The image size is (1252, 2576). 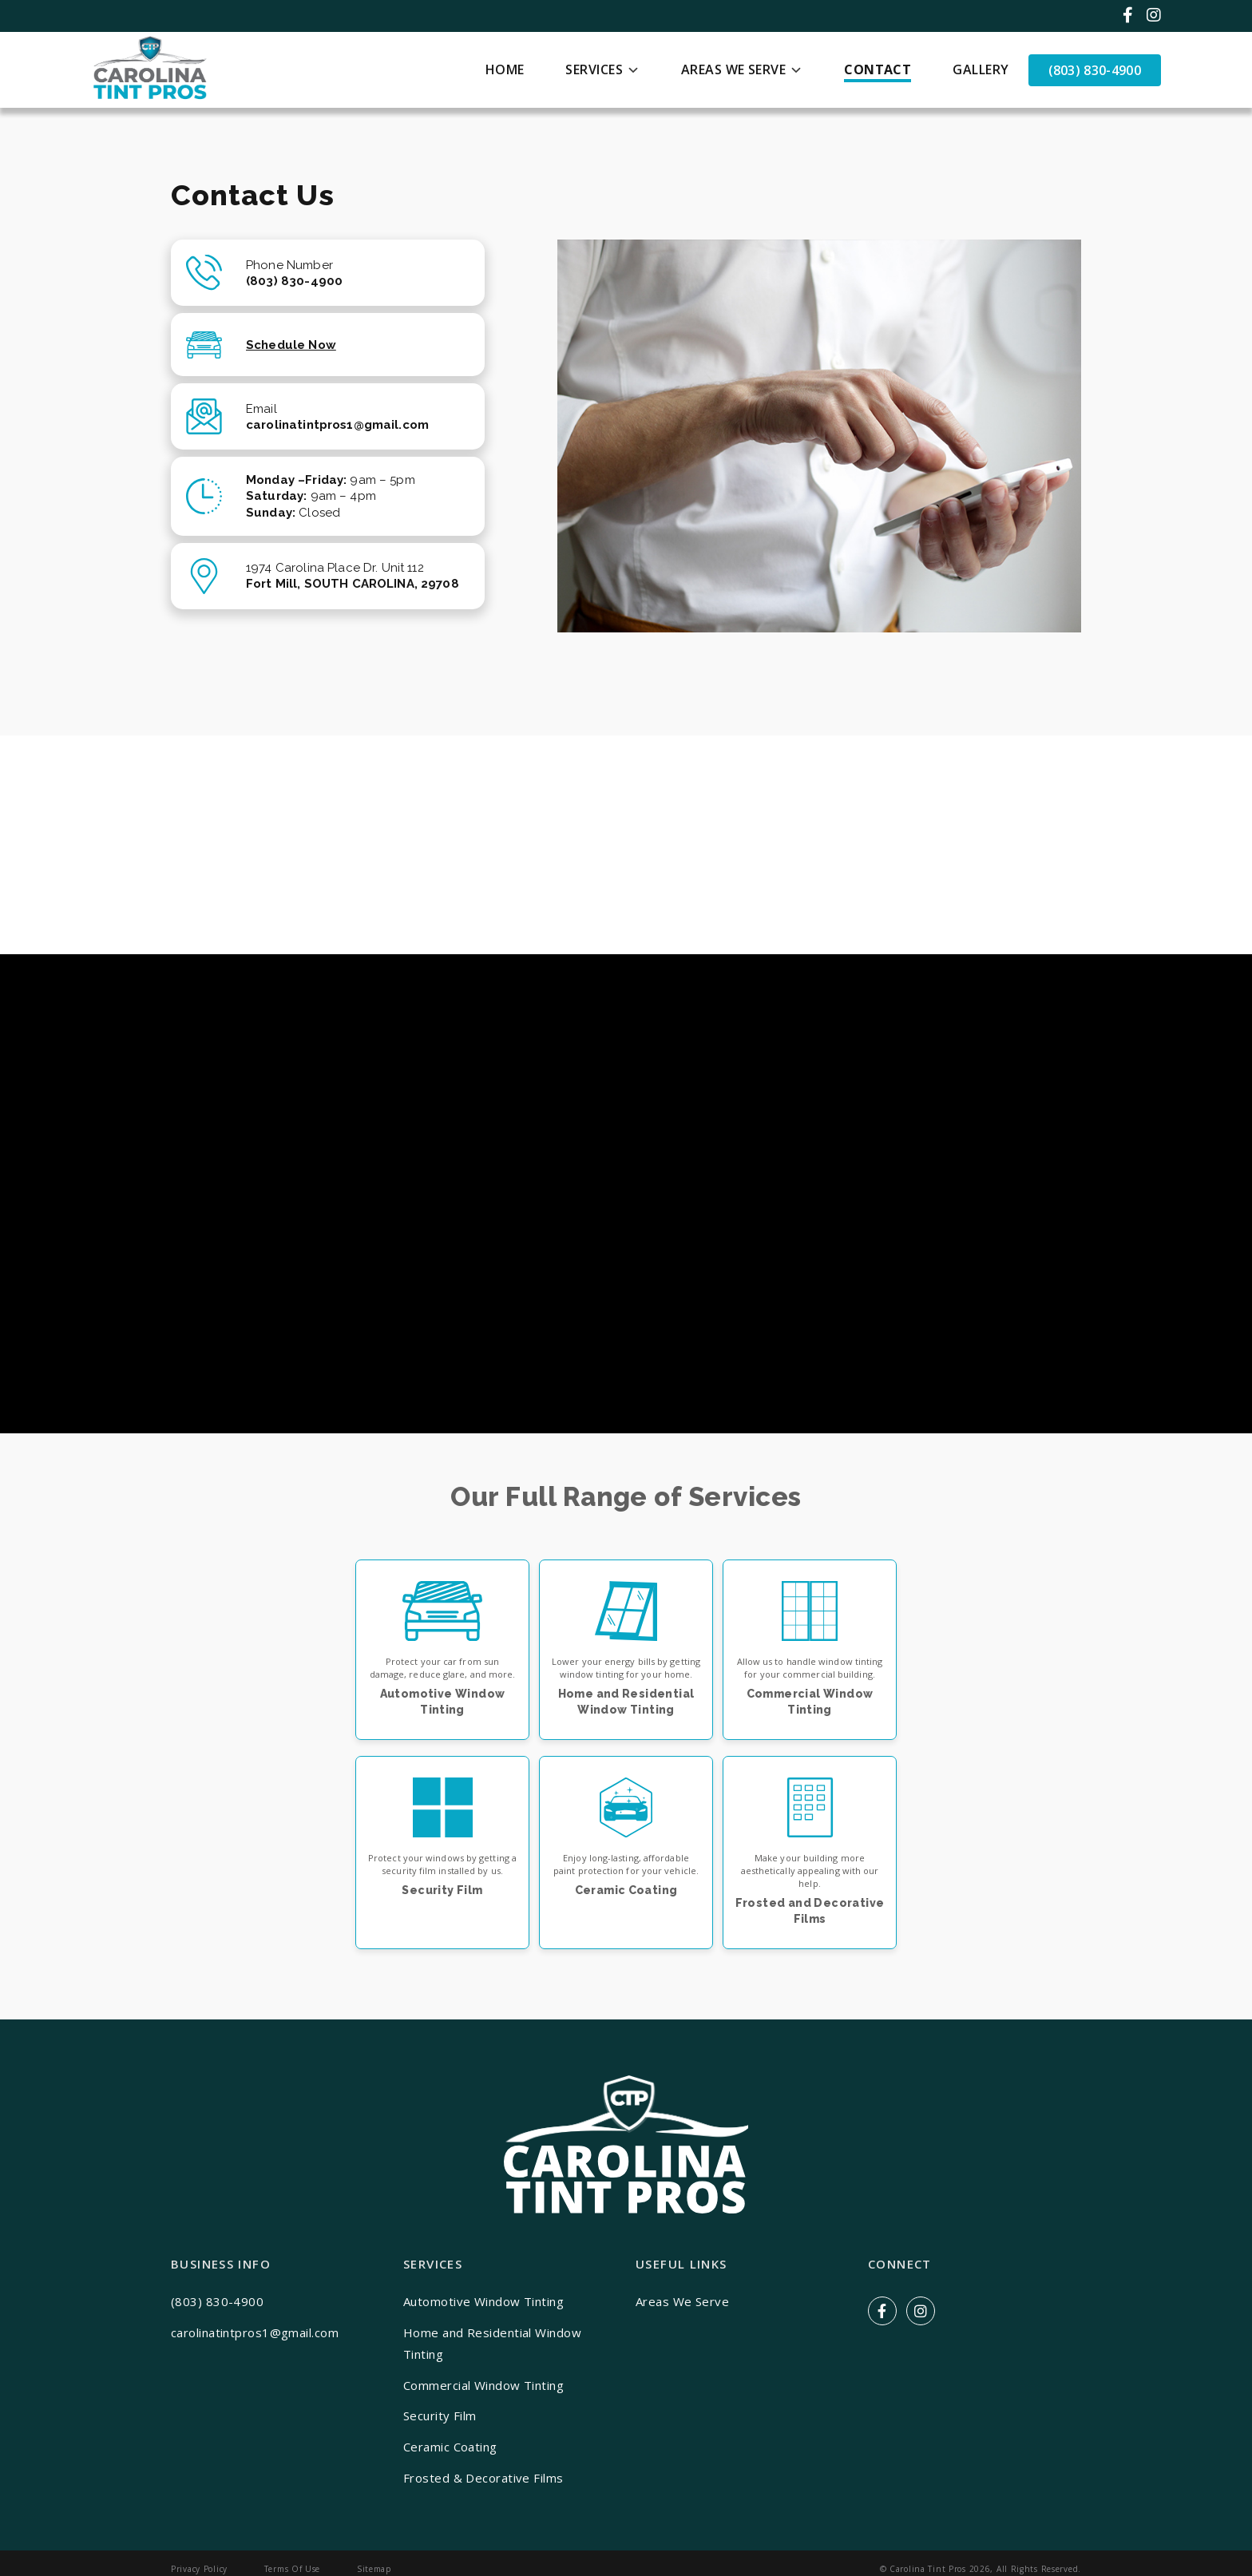 What do you see at coordinates (877, 69) in the screenshot?
I see `Contact` at bounding box center [877, 69].